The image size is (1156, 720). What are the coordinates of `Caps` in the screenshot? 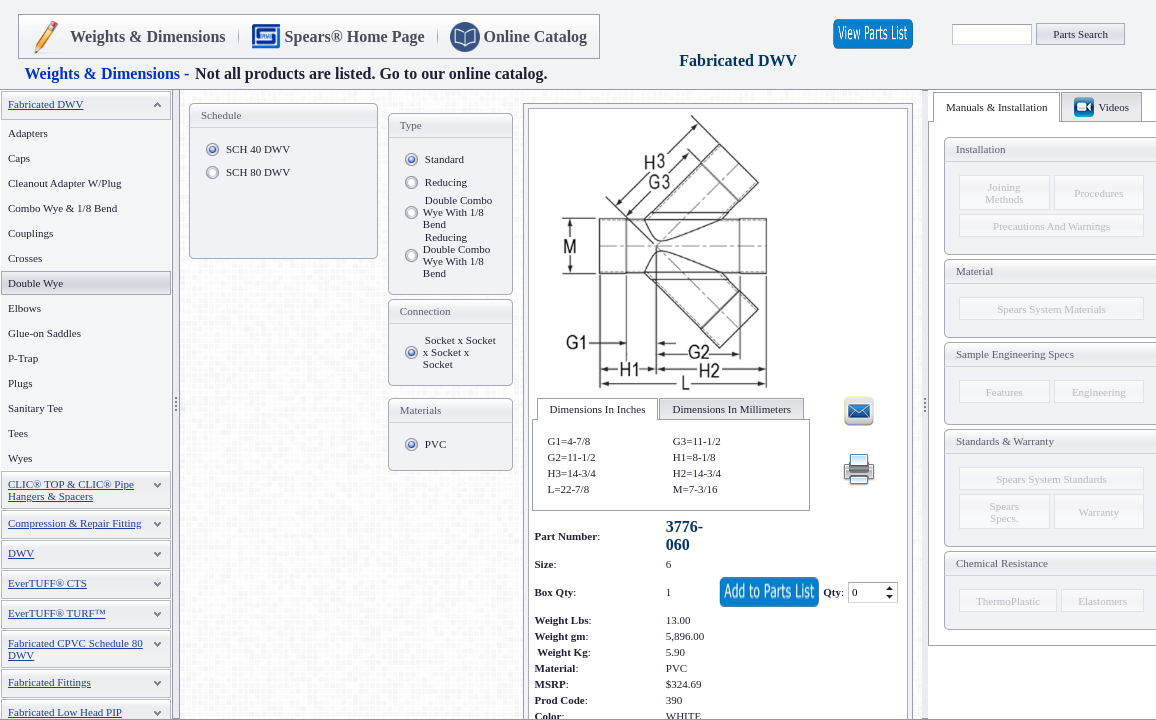 It's located at (19, 158).